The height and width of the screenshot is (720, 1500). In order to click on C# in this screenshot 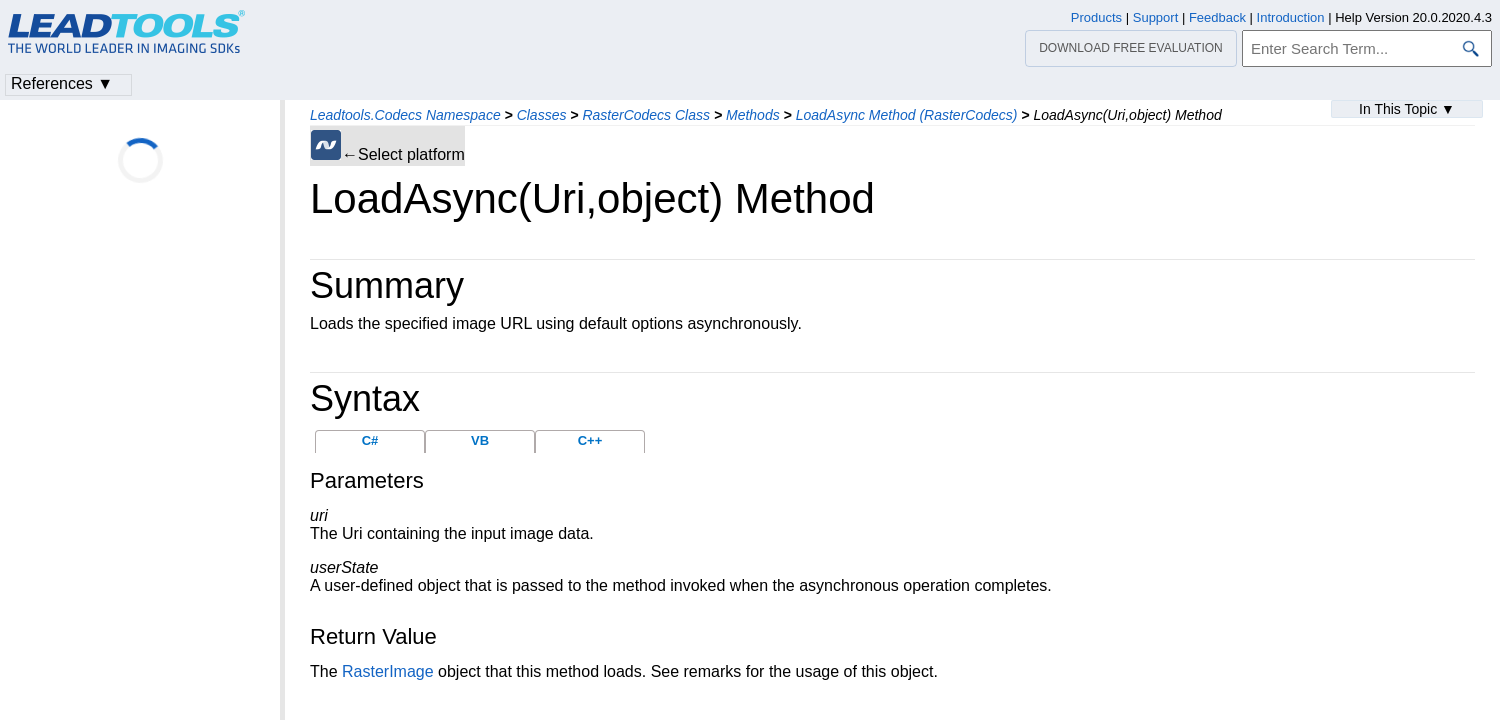, I will do `click(370, 440)`.